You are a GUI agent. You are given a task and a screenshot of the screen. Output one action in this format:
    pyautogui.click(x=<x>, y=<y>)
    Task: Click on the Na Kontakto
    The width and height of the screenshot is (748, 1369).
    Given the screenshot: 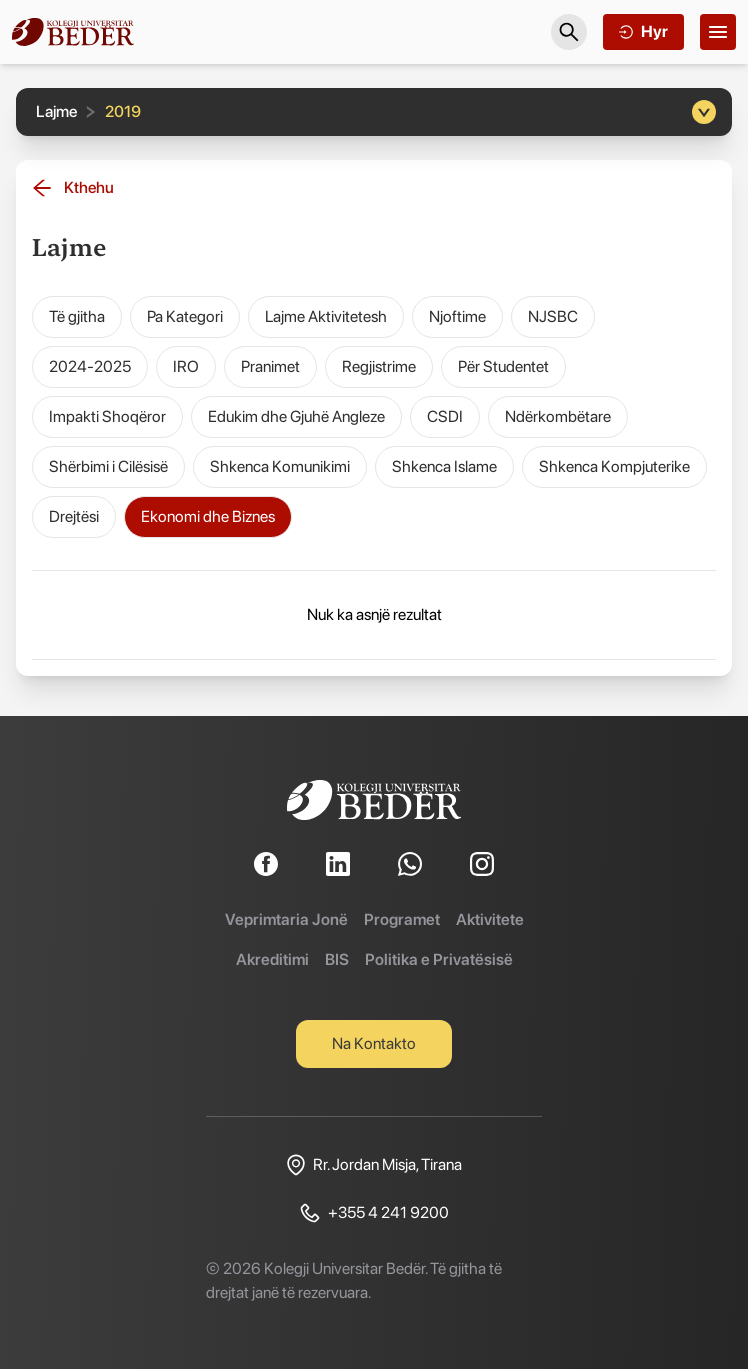 What is the action you would take?
    pyautogui.click(x=374, y=1043)
    